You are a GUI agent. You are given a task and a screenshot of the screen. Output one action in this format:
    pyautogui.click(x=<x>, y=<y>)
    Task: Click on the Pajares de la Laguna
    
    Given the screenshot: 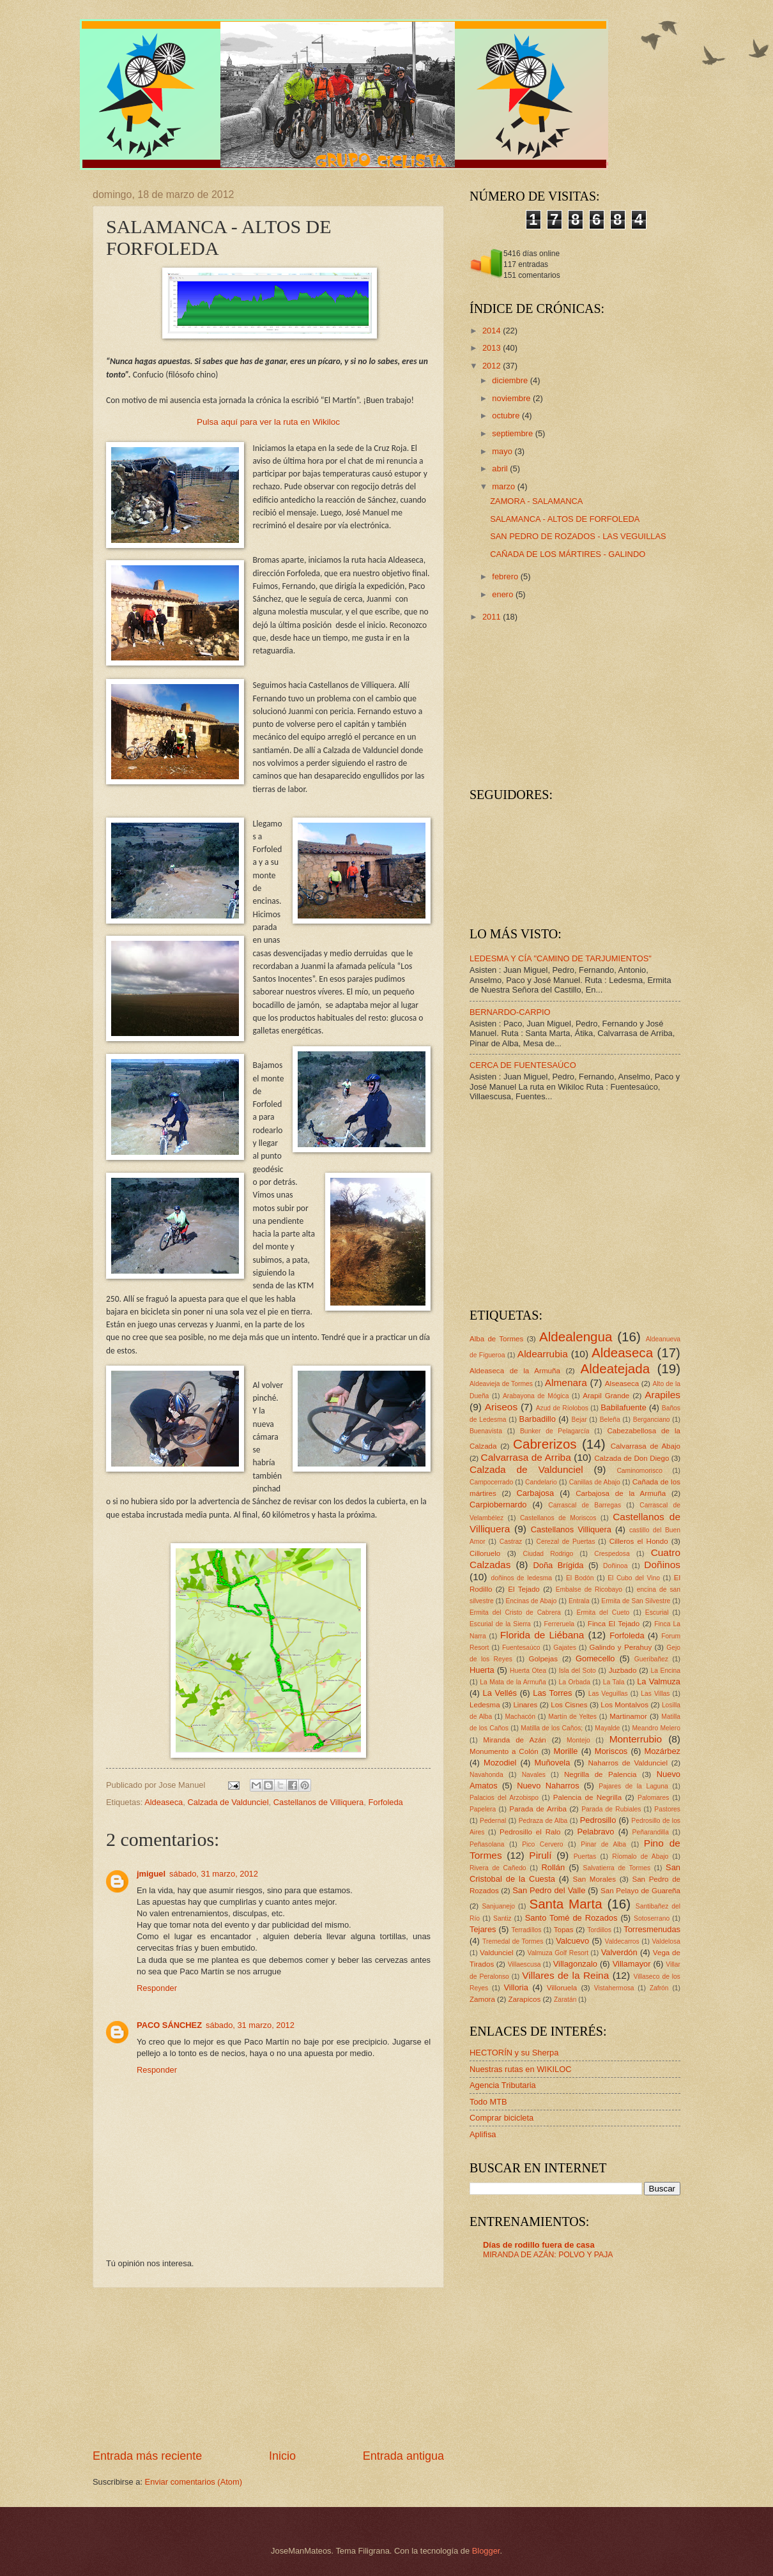 What is the action you would take?
    pyautogui.click(x=633, y=1786)
    